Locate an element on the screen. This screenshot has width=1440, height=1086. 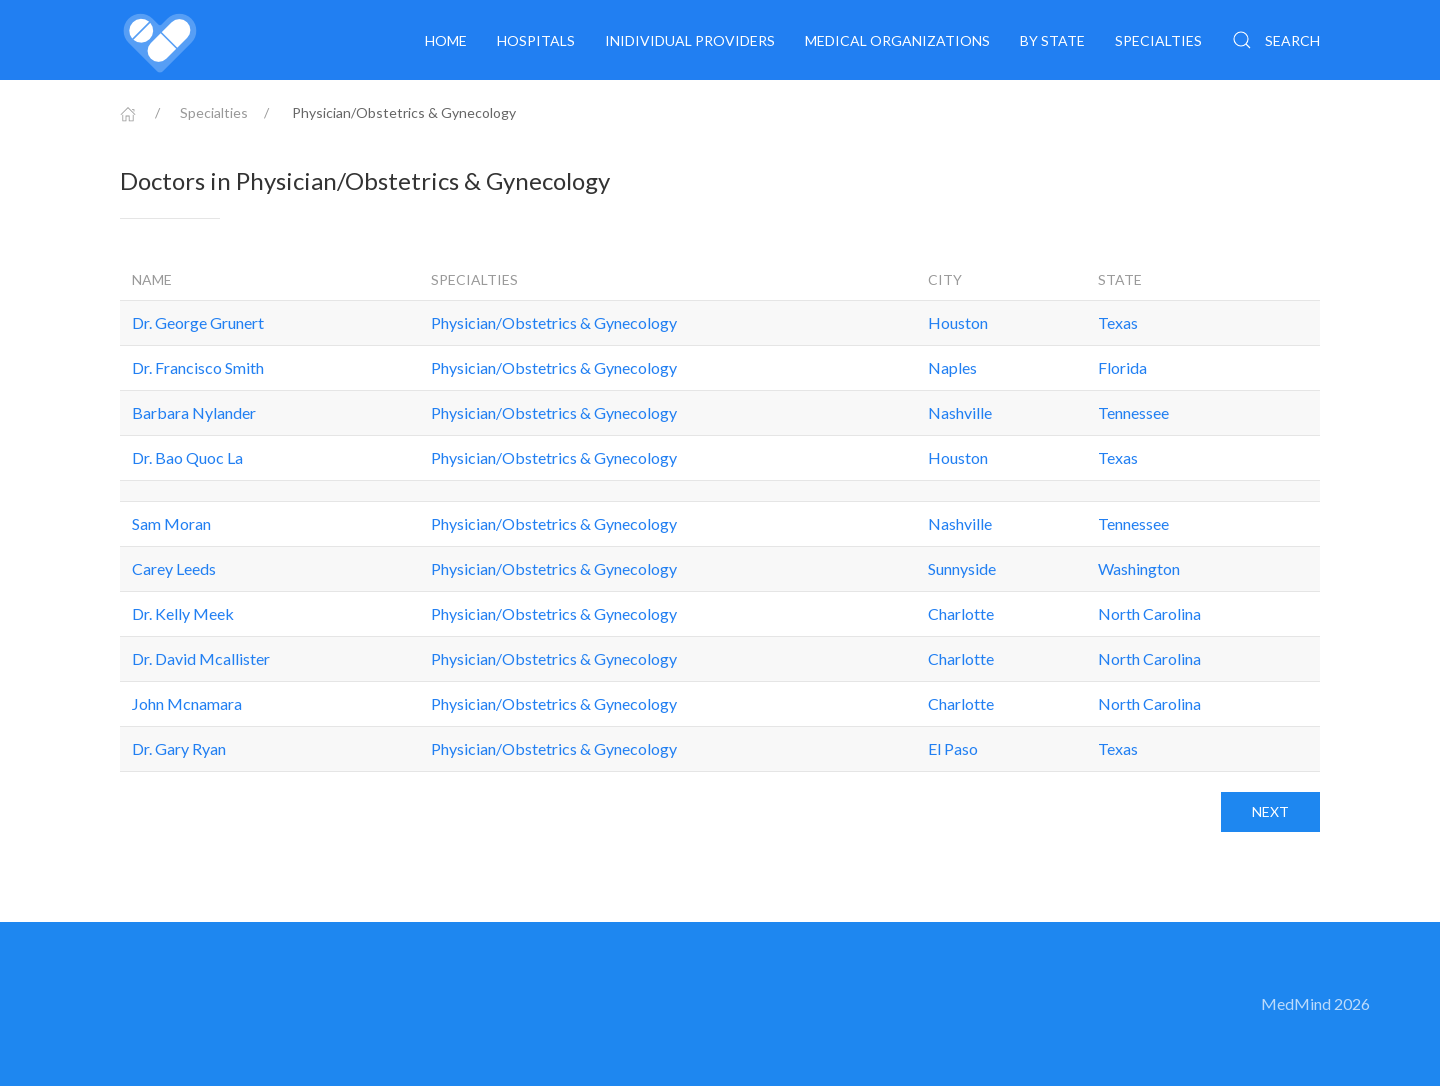
Dr. David Mcallister is located at coordinates (201, 658).